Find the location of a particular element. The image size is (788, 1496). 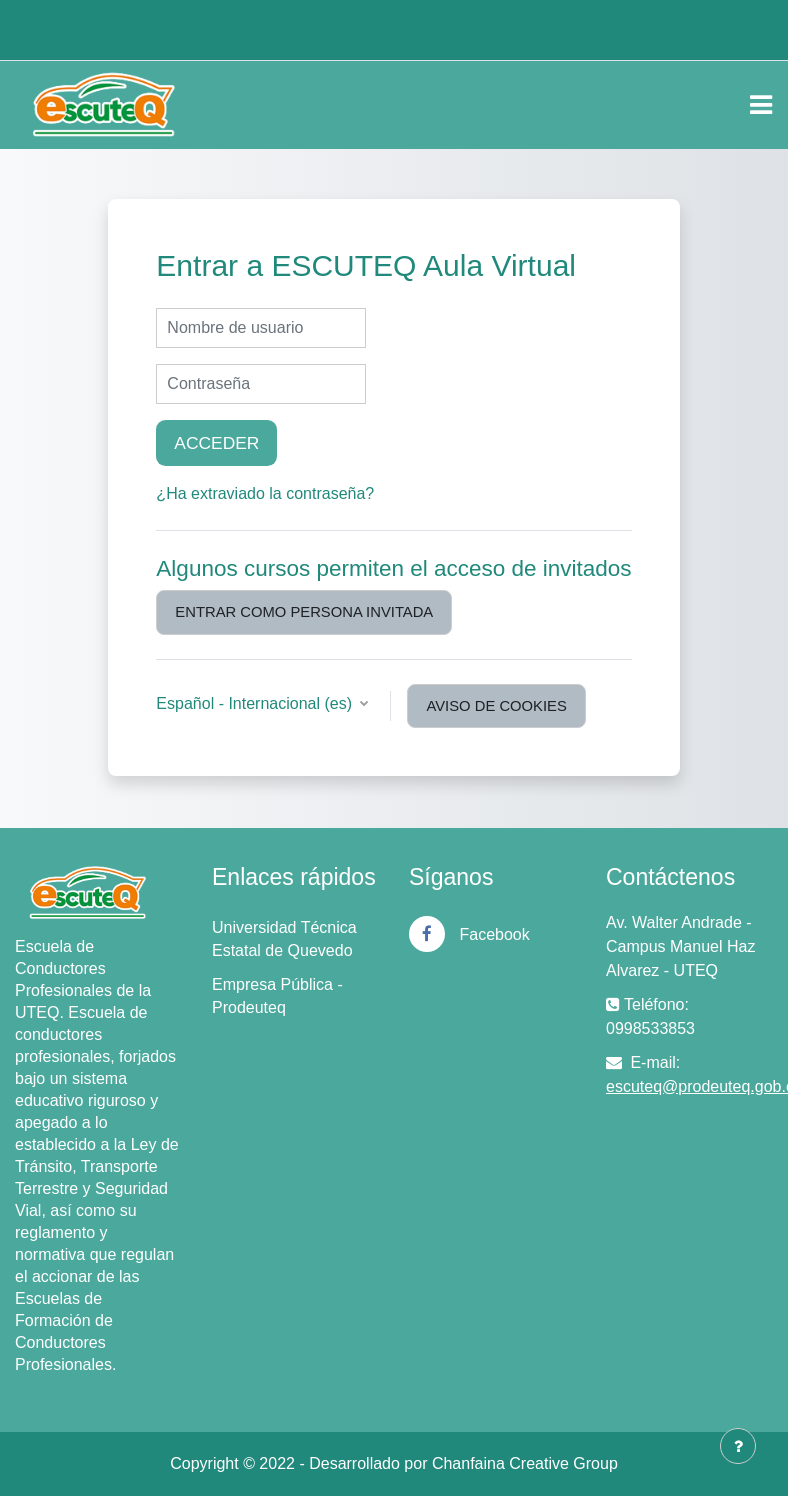

[Mostrar pie de página] is located at coordinates (738, 1446).